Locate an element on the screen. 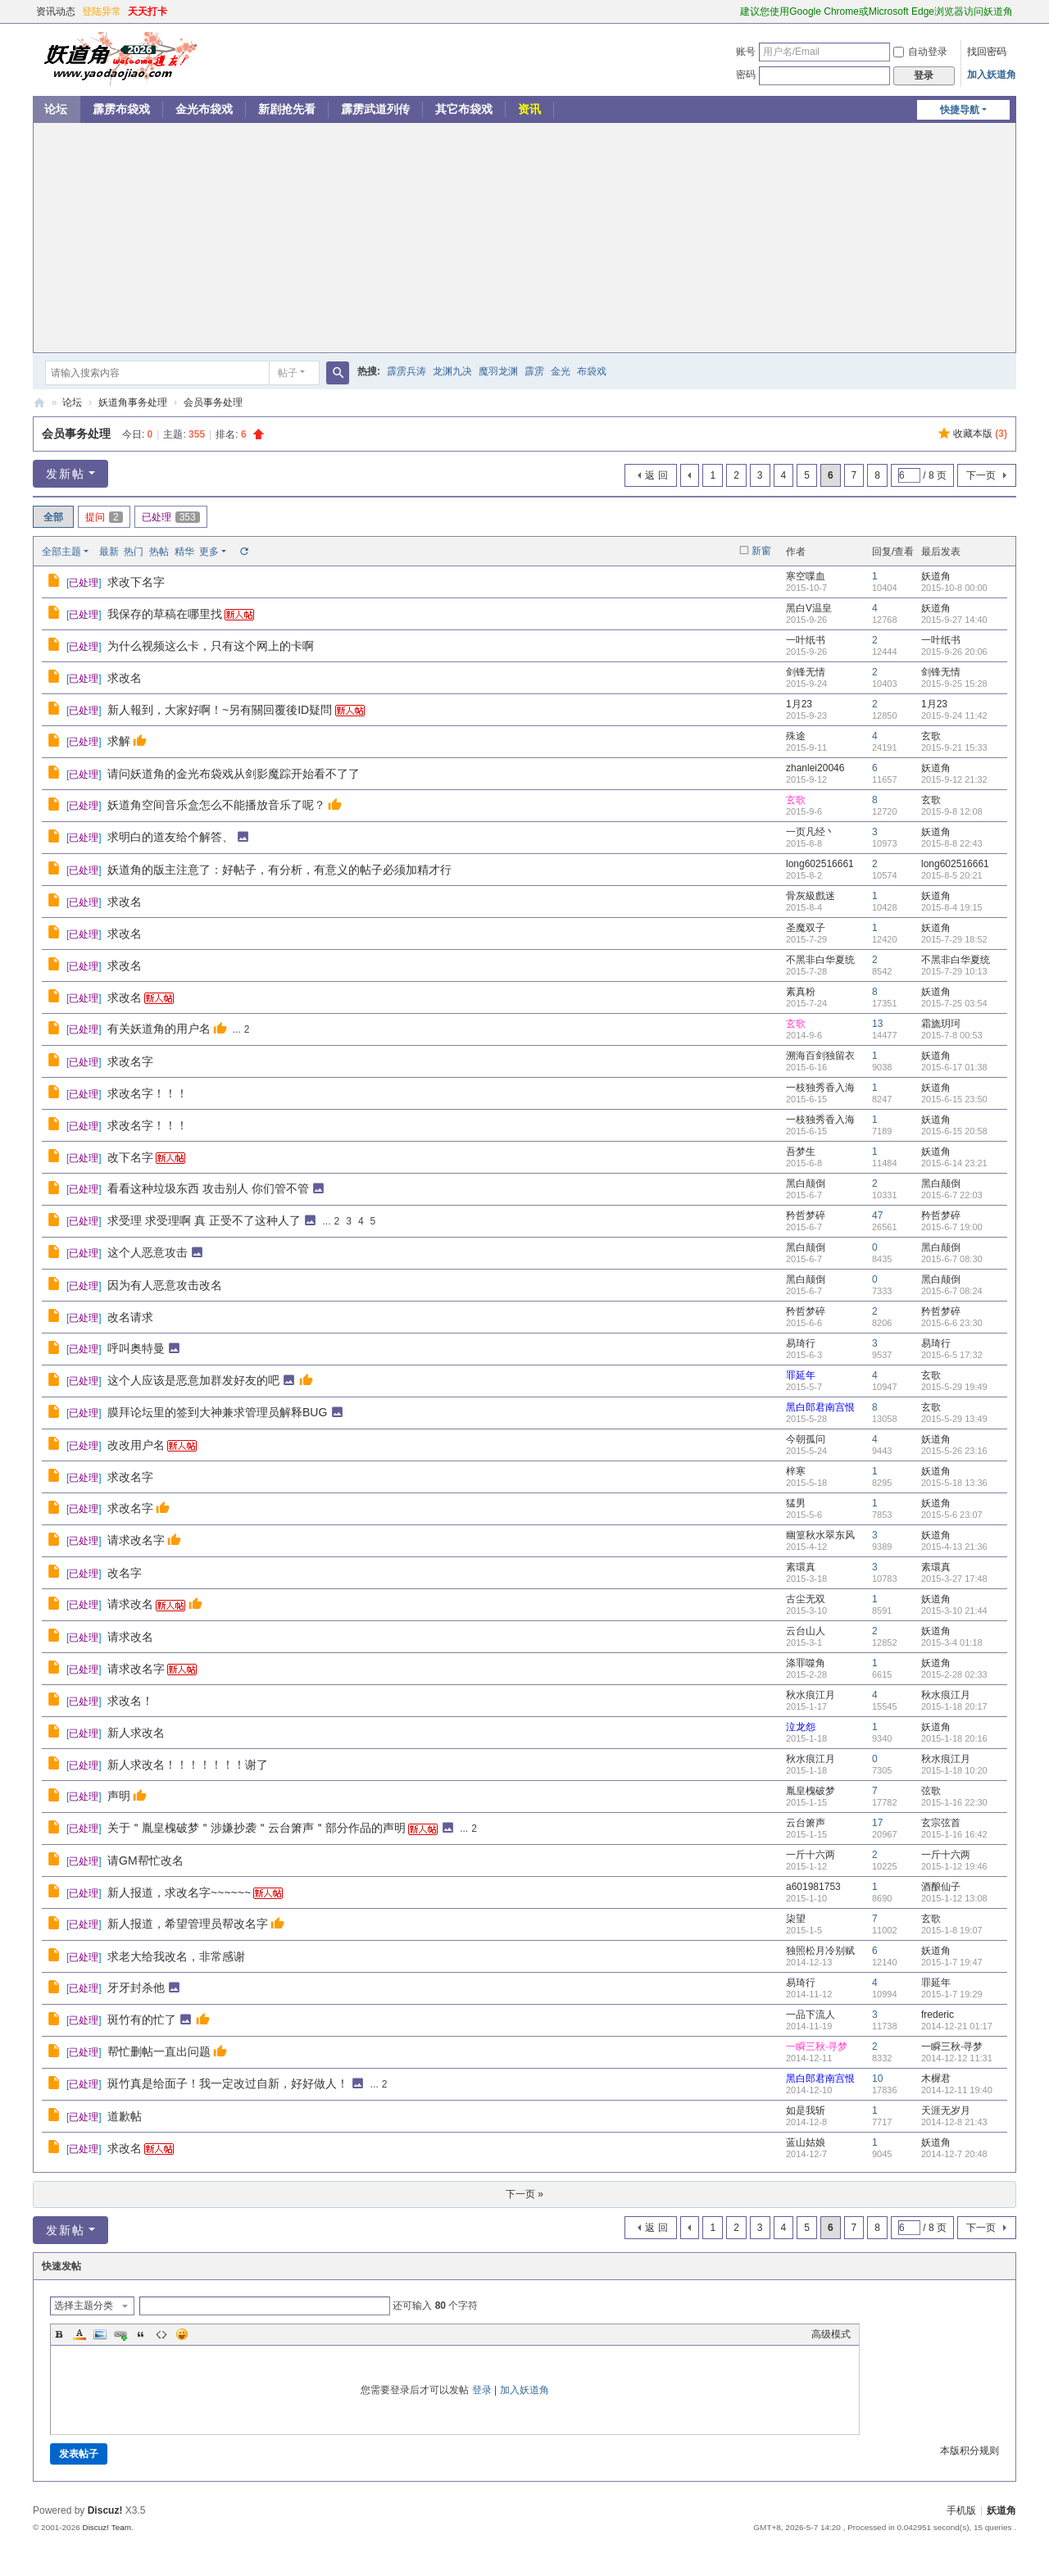 Image resolution: width=1049 pixels, height=2576 pixels. 古尘无双 is located at coordinates (805, 1599).